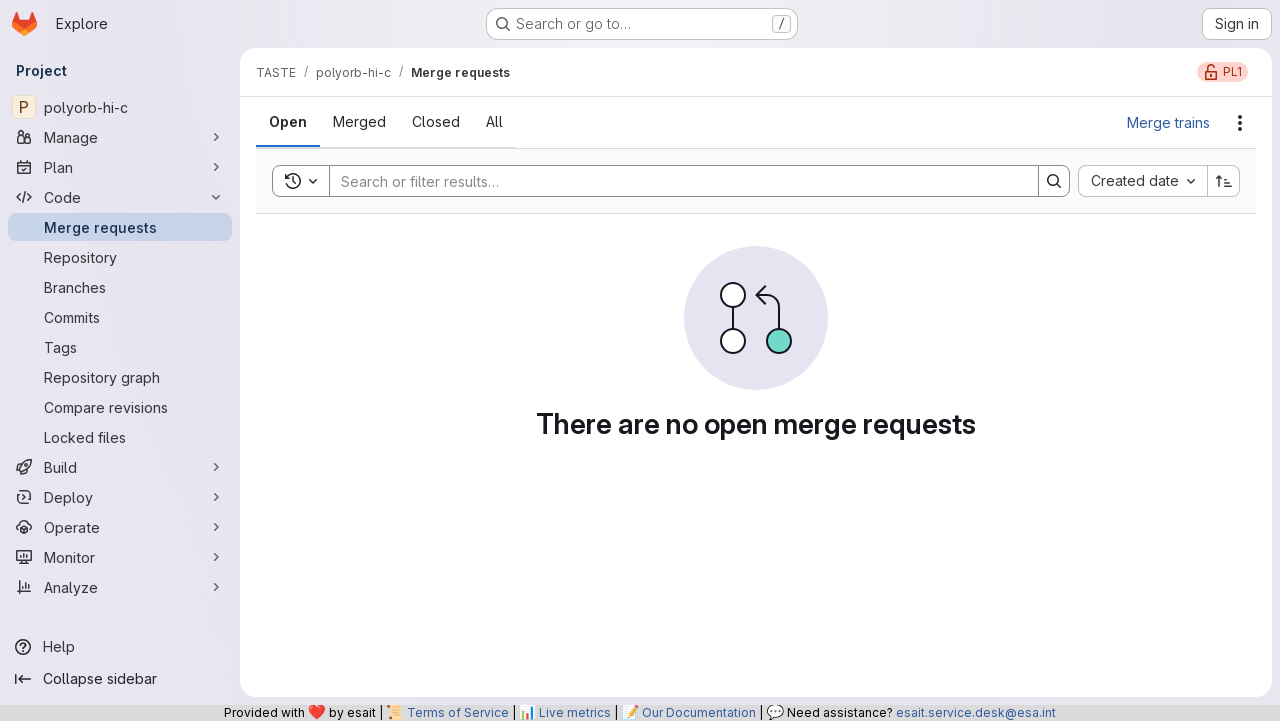 The width and height of the screenshot is (1280, 721). I want to click on [Analyze], so click(120, 587).